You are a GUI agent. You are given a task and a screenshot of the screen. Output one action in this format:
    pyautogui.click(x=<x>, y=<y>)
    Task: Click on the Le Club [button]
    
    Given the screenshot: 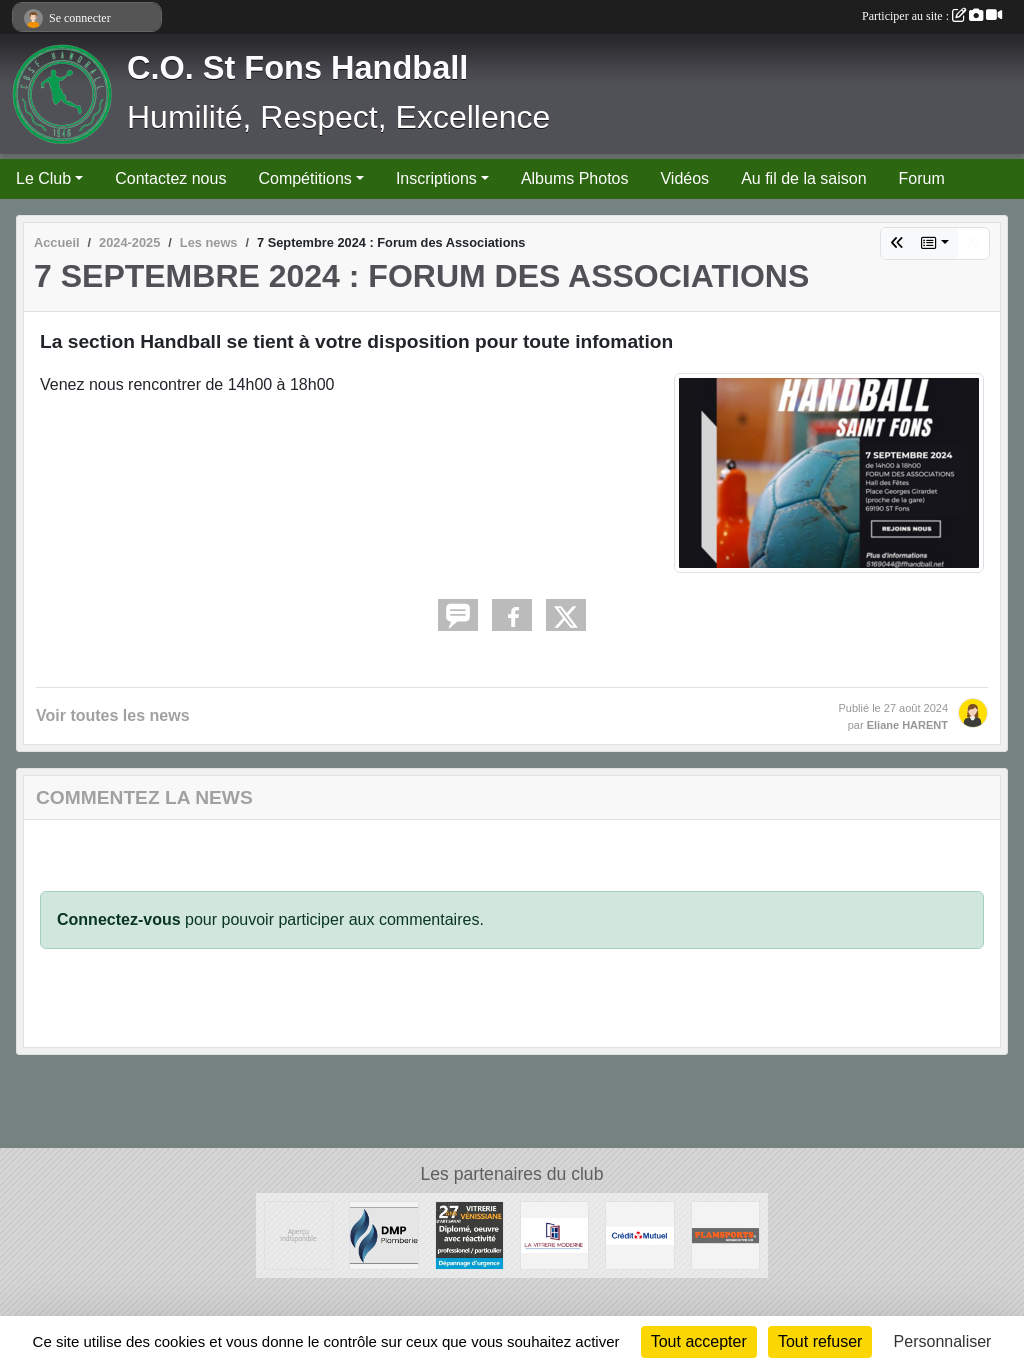 What is the action you would take?
    pyautogui.click(x=43, y=178)
    